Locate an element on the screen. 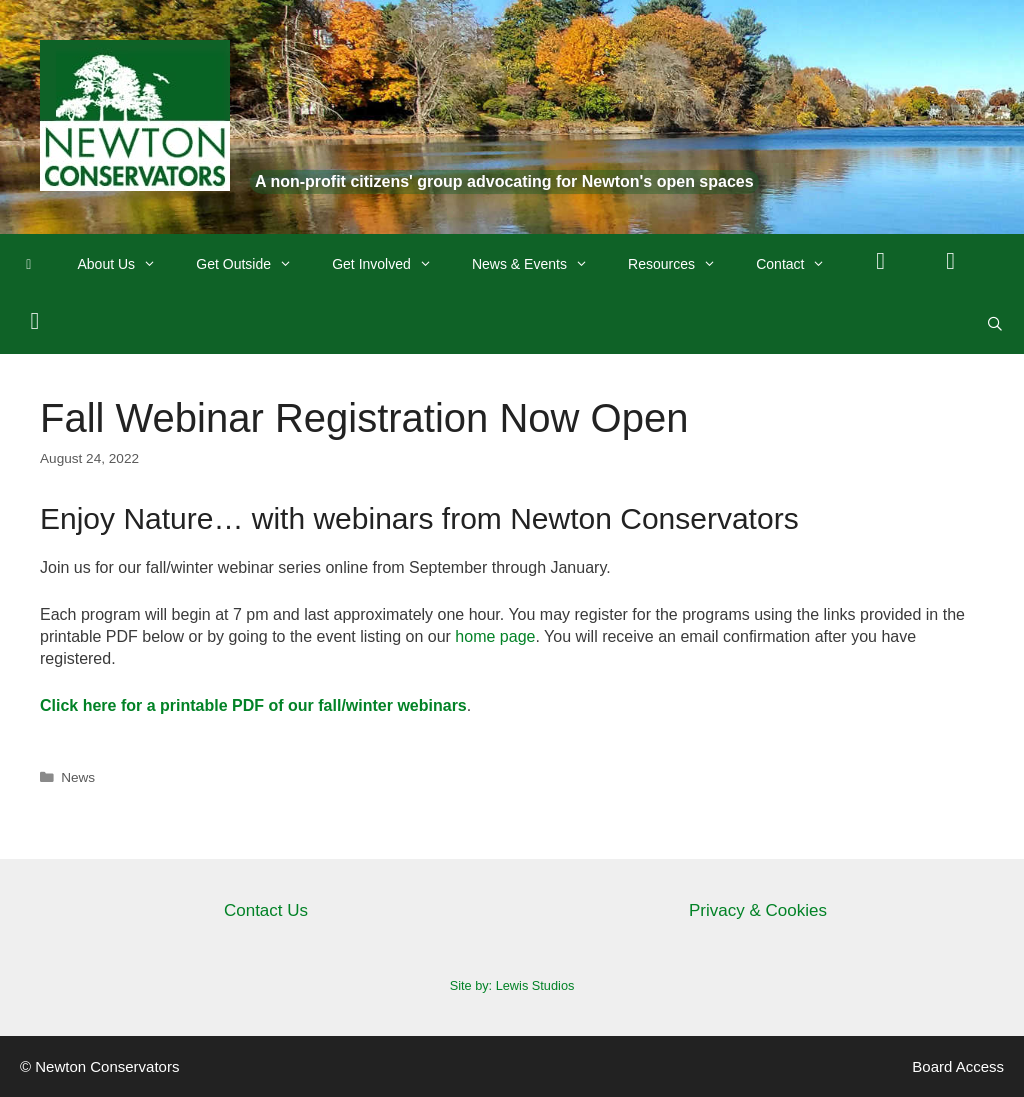 The width and height of the screenshot is (1024, 1097). Get Involved [button] is located at coordinates (392, 264).